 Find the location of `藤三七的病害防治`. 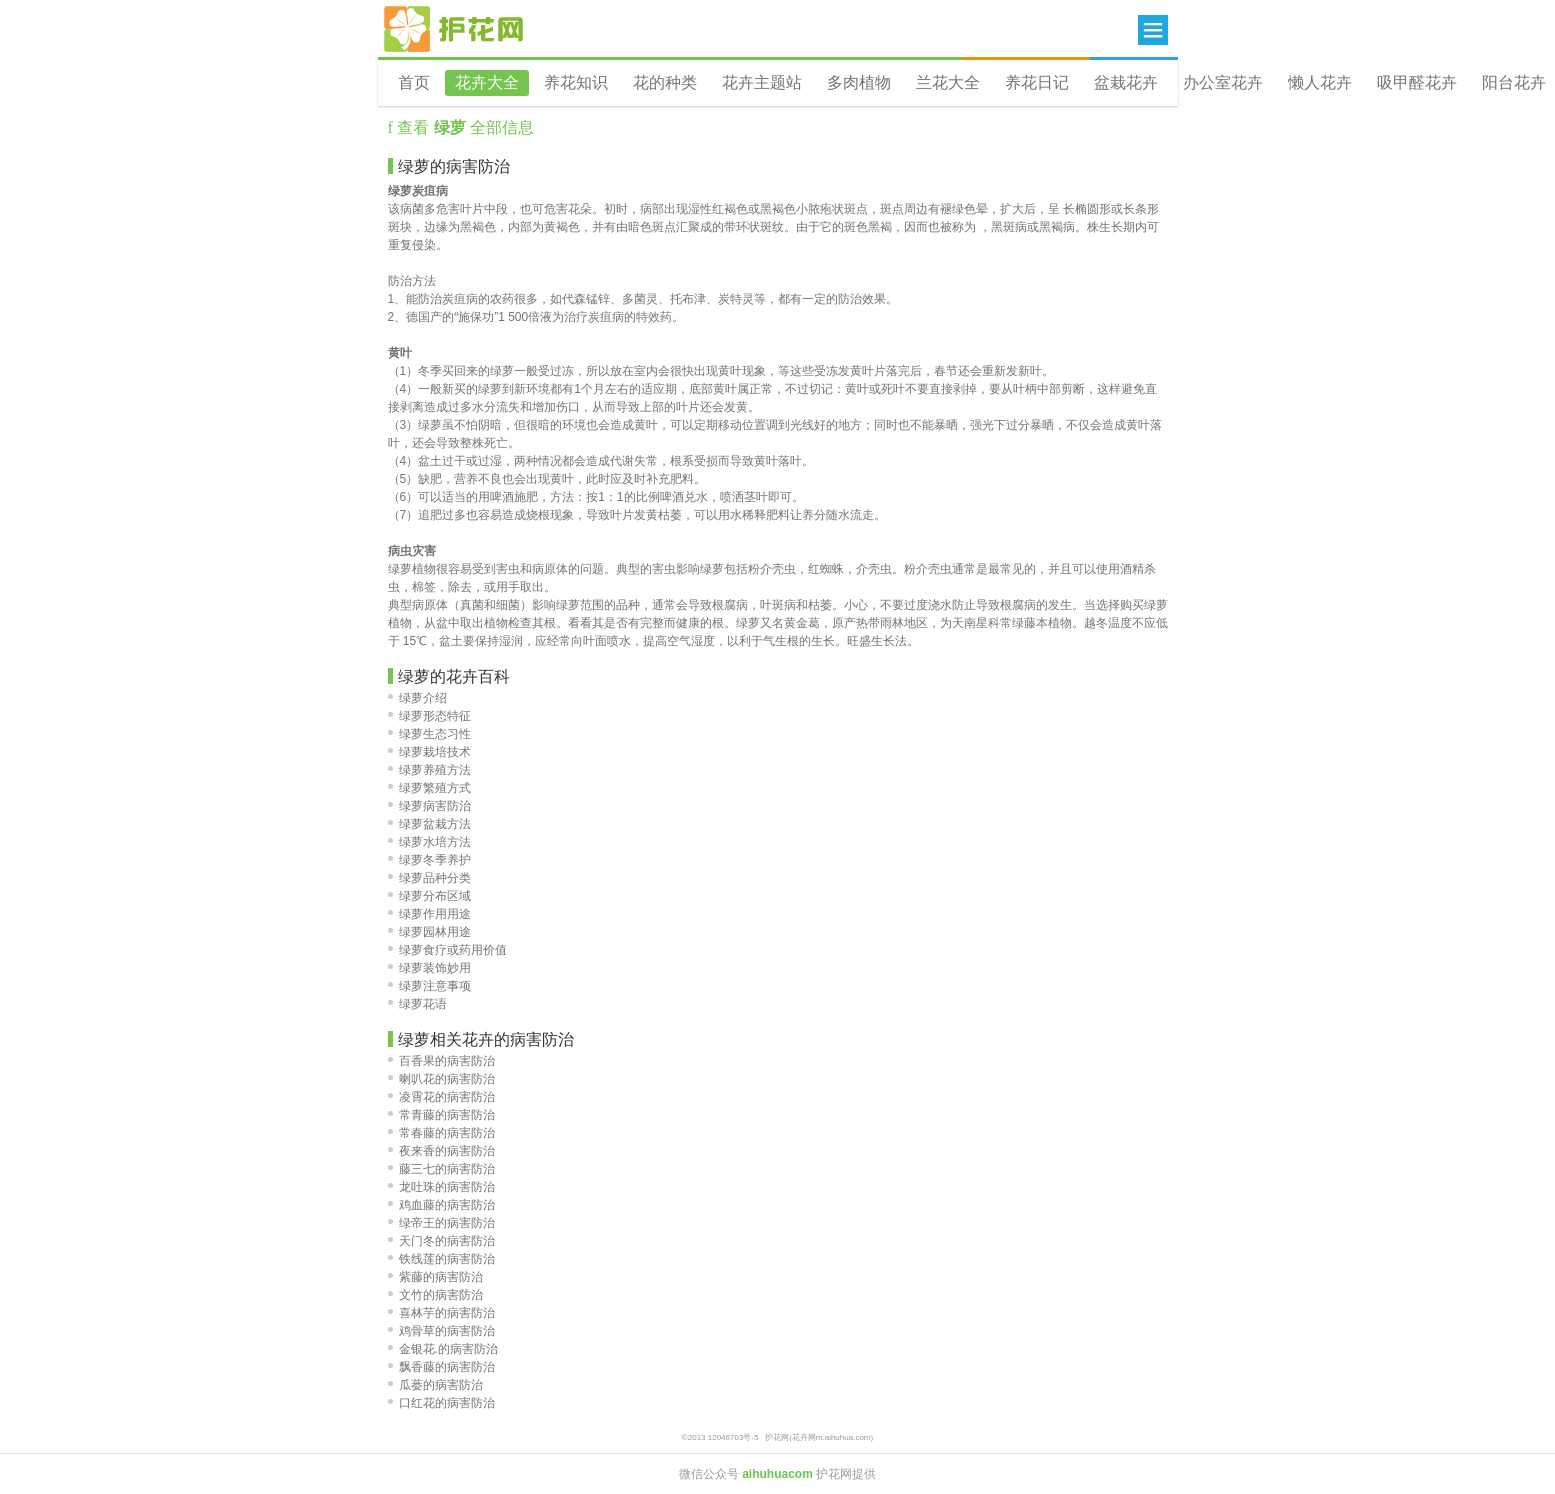

藤三七的病害防治 is located at coordinates (441, 1169).